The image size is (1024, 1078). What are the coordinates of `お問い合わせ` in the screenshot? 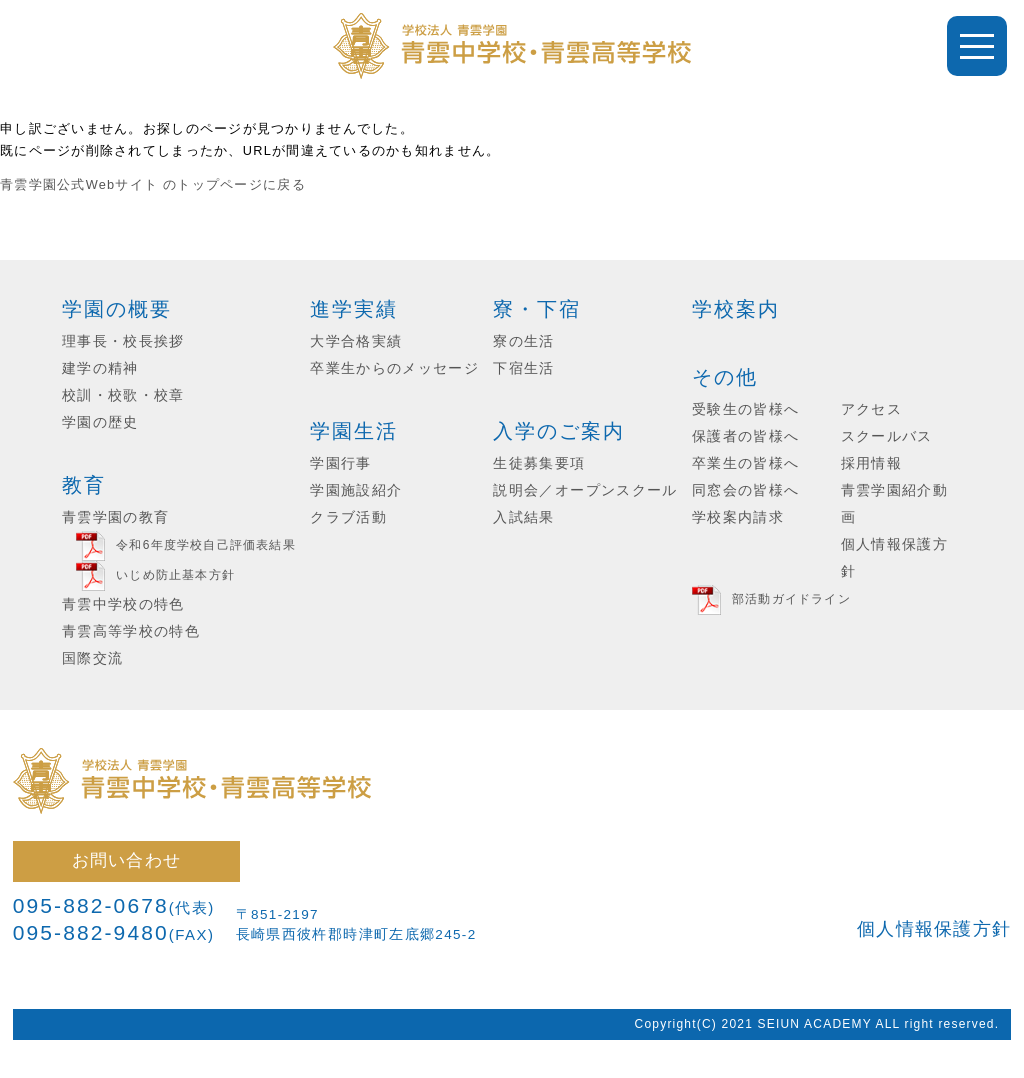 It's located at (127, 860).